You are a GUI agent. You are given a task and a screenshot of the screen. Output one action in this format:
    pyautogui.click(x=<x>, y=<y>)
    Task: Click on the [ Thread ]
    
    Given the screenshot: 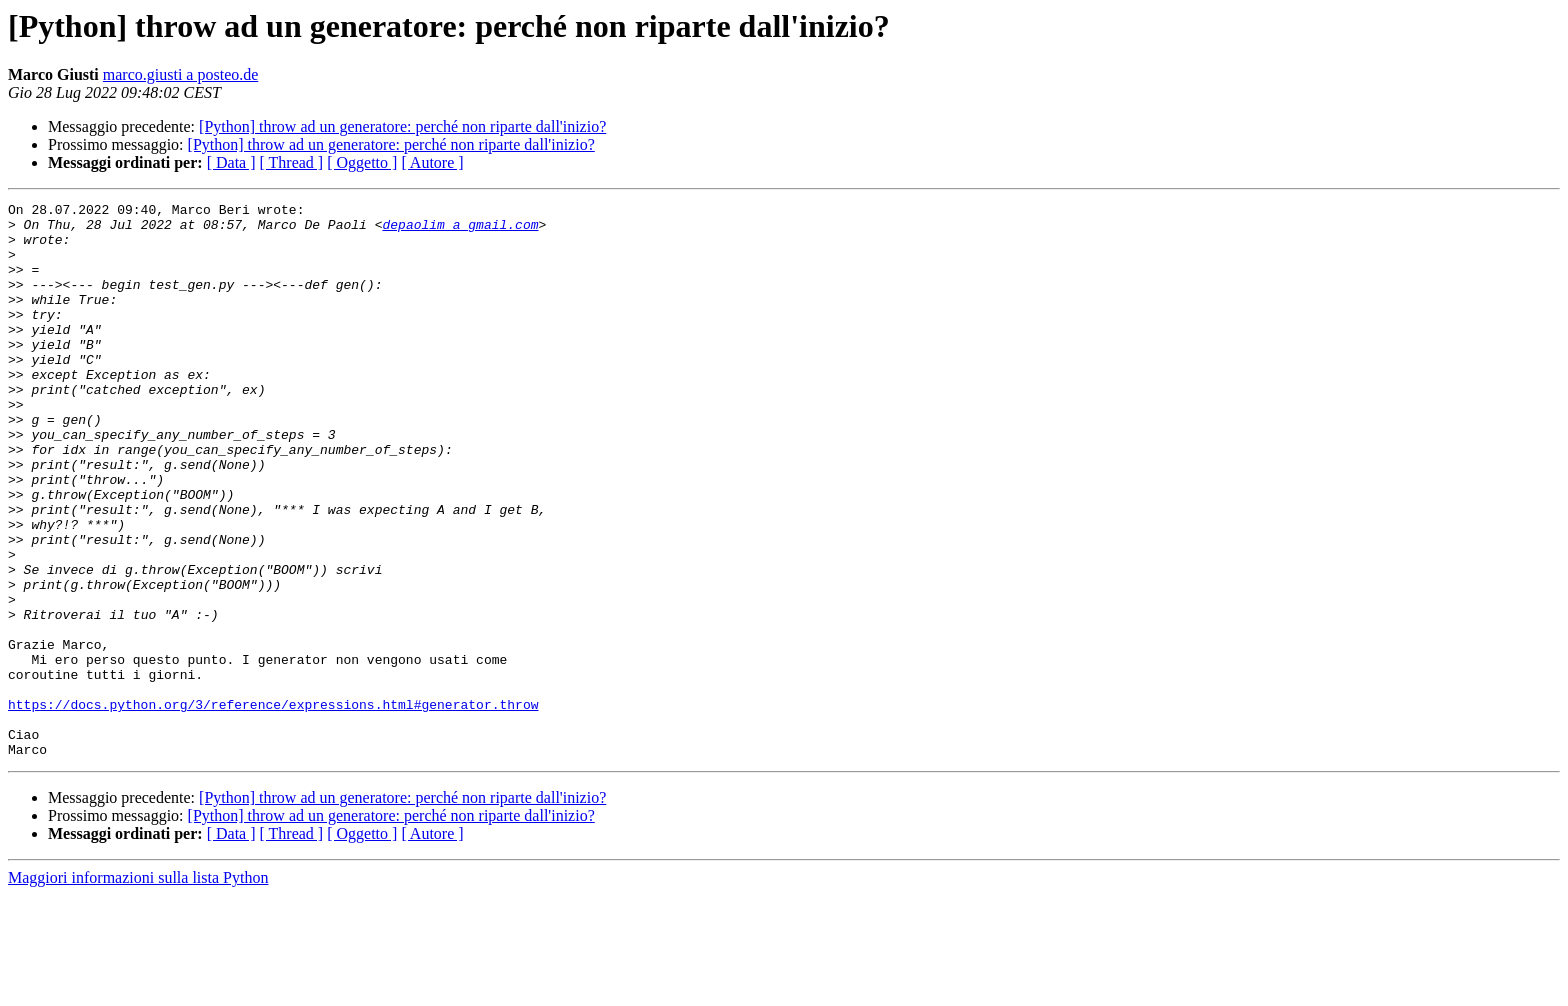 What is the action you would take?
    pyautogui.click(x=292, y=162)
    